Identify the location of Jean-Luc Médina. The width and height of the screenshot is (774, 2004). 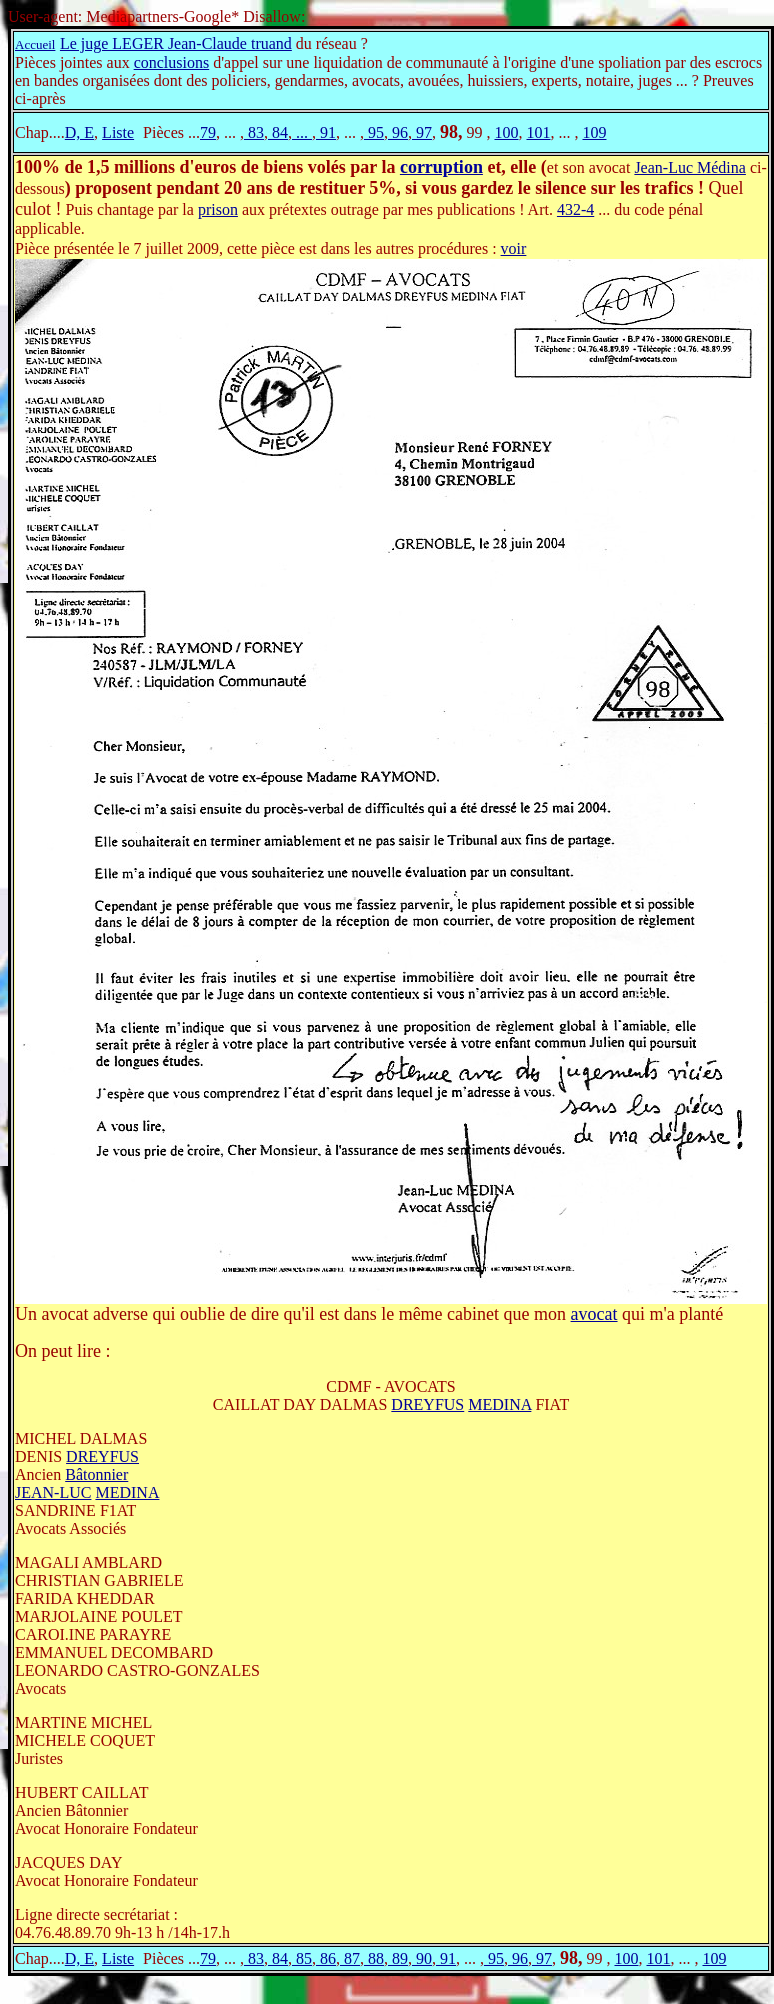
(690, 167).